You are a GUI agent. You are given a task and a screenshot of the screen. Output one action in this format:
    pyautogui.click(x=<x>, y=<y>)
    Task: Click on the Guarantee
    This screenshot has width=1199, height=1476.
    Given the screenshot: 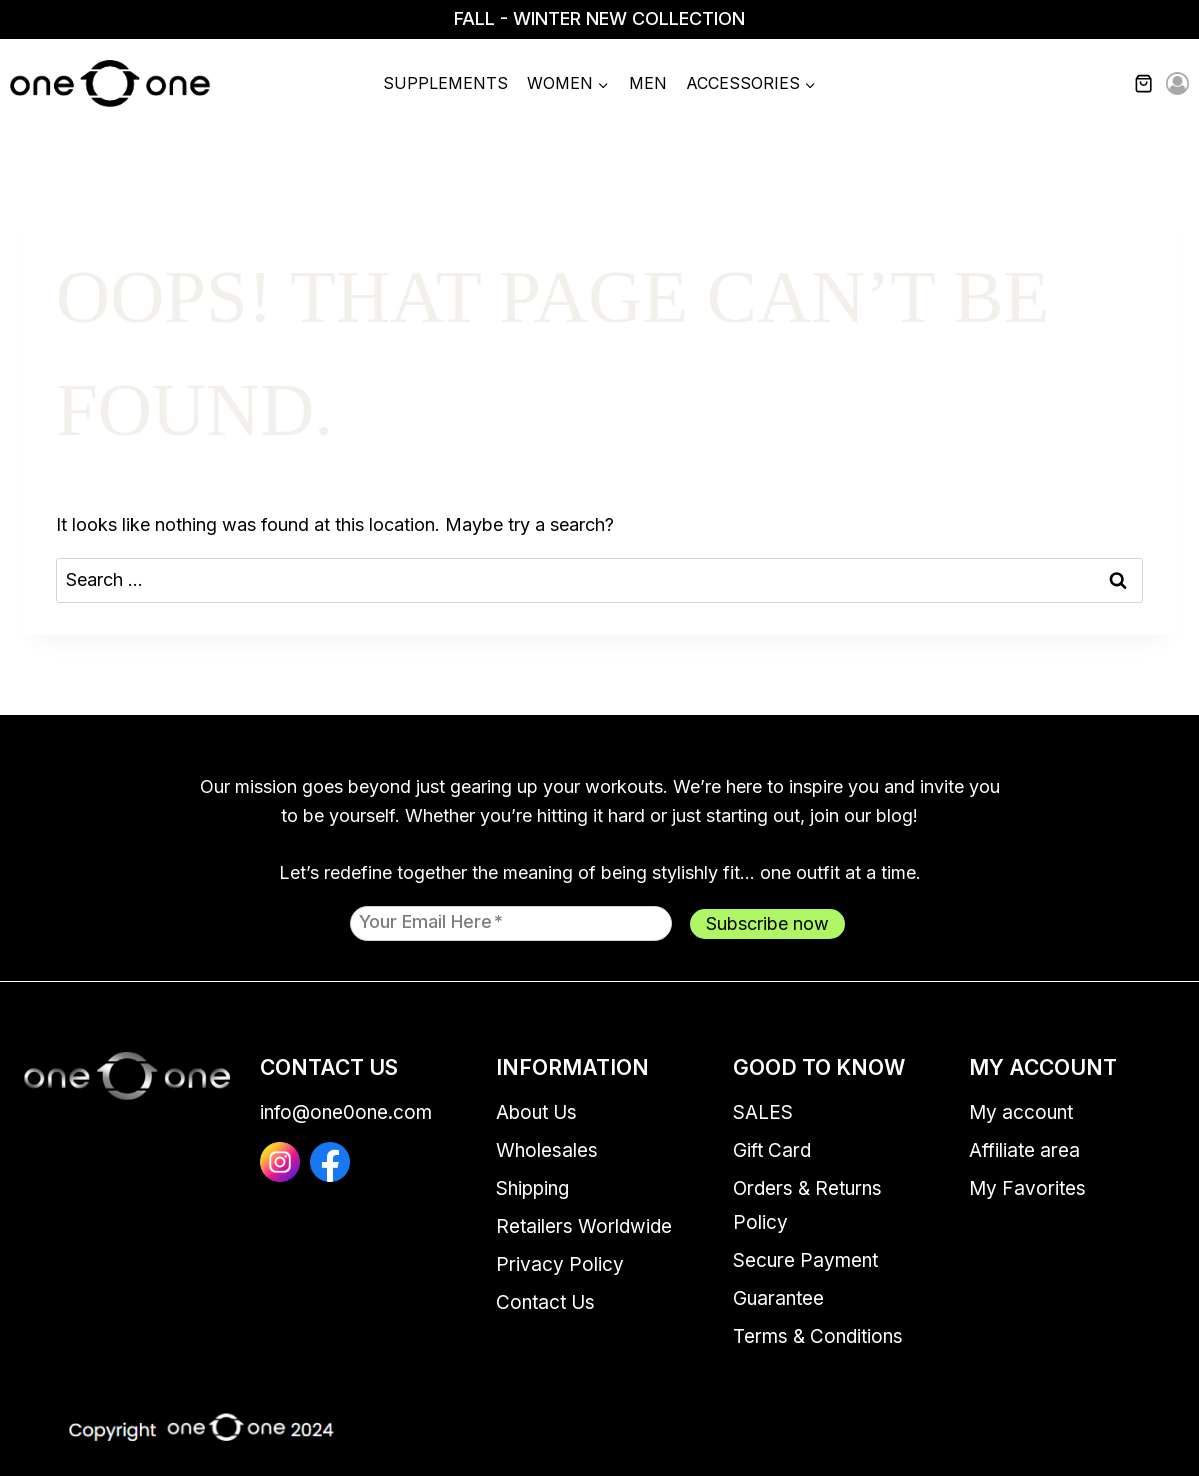 What is the action you would take?
    pyautogui.click(x=778, y=1298)
    